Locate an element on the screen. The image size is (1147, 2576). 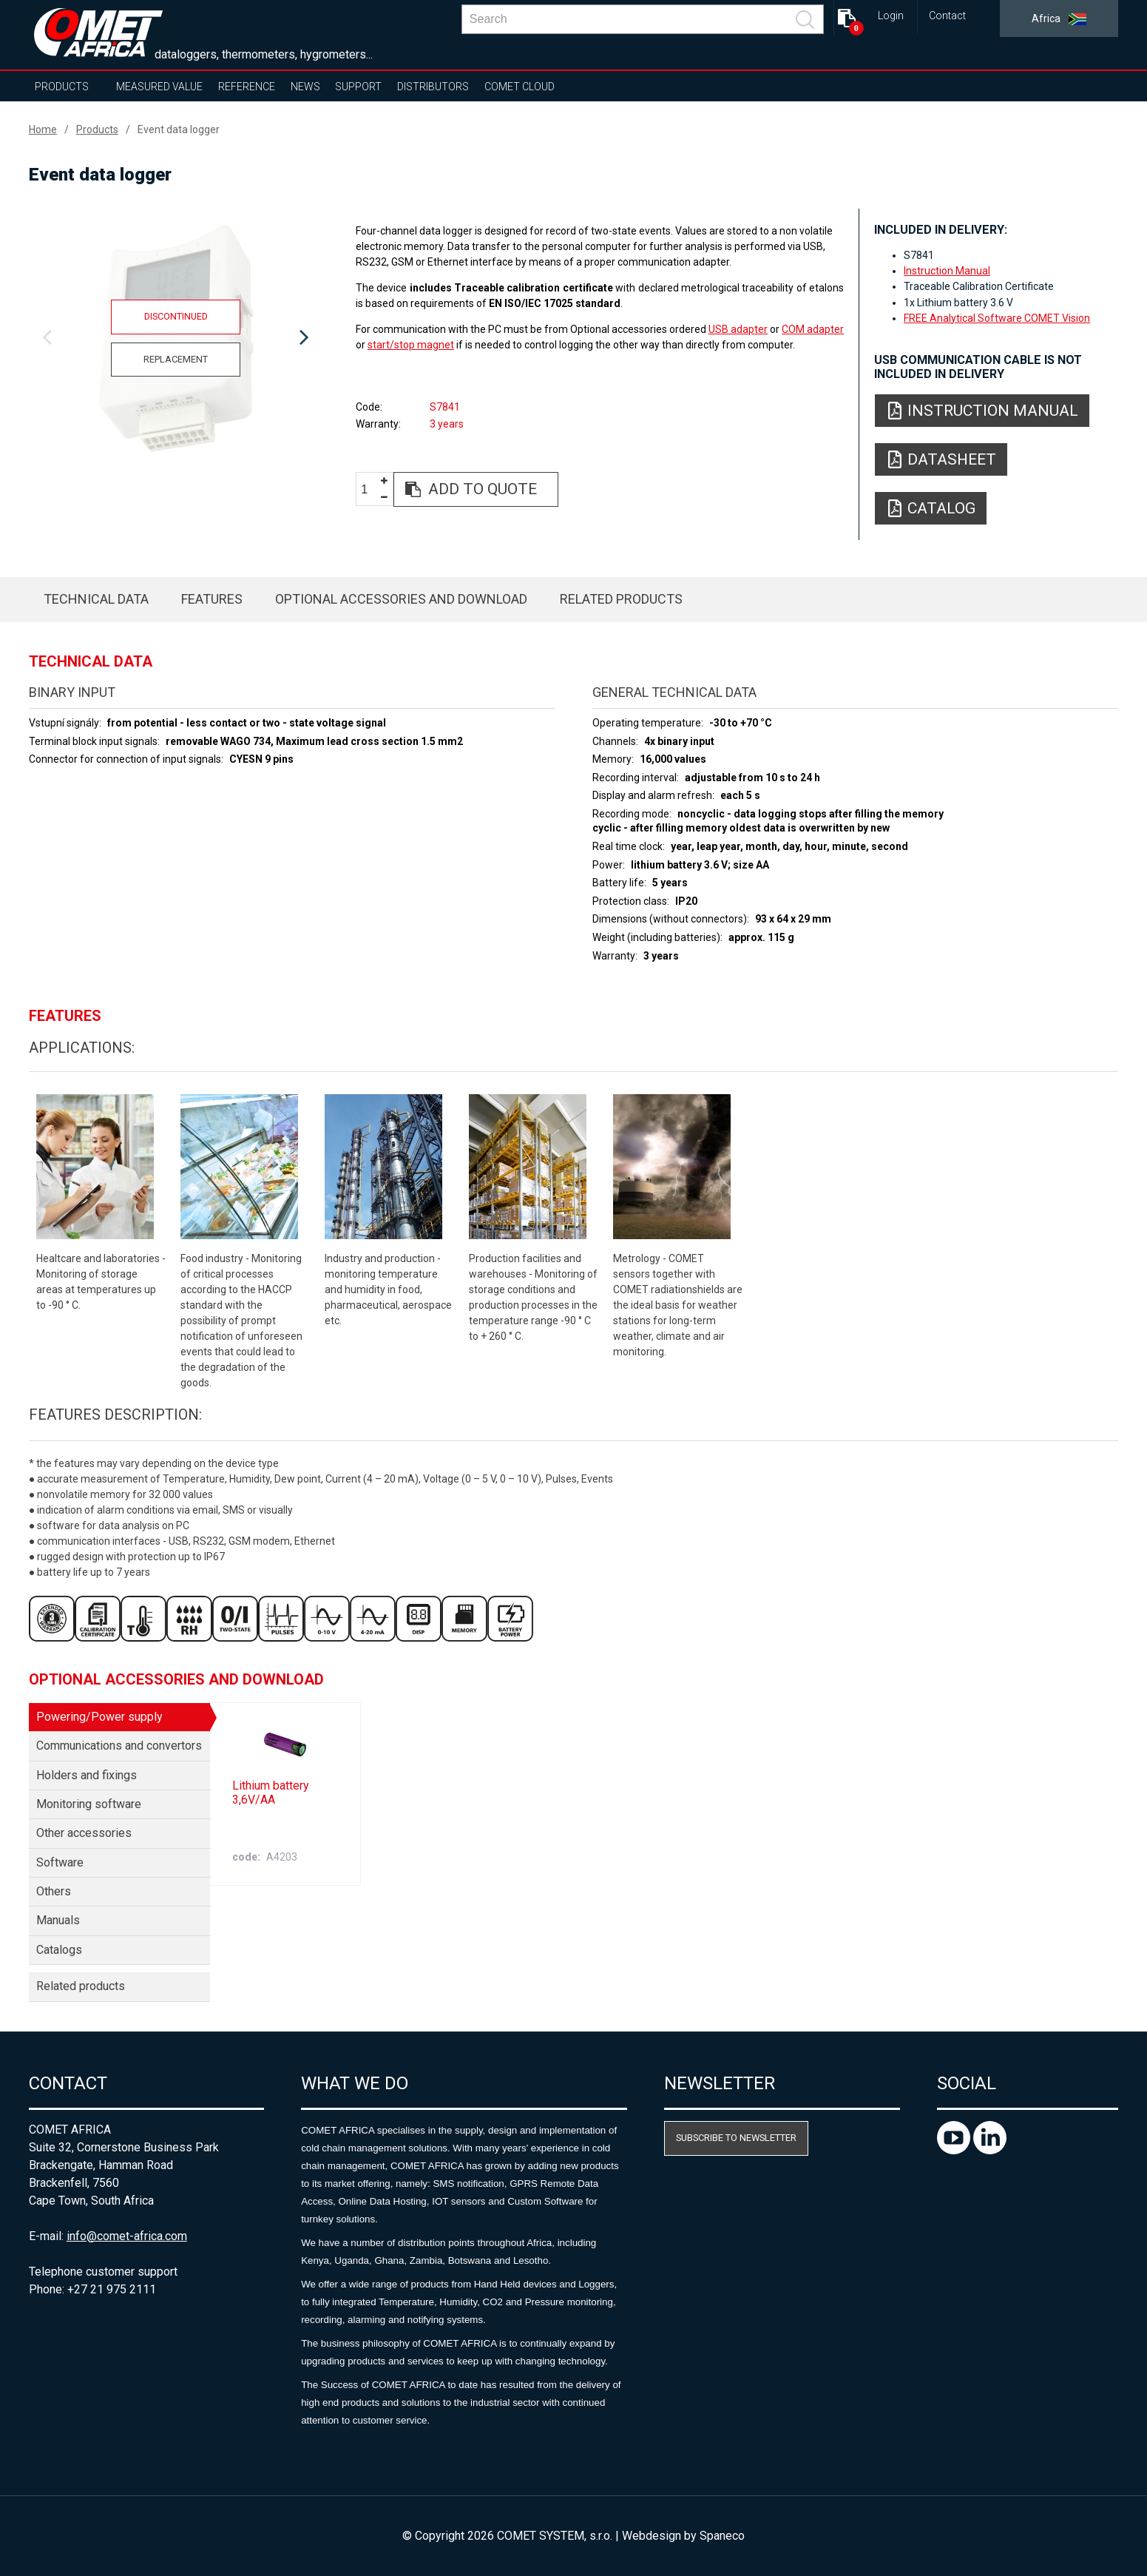
COMET Cloud is located at coordinates (519, 86).